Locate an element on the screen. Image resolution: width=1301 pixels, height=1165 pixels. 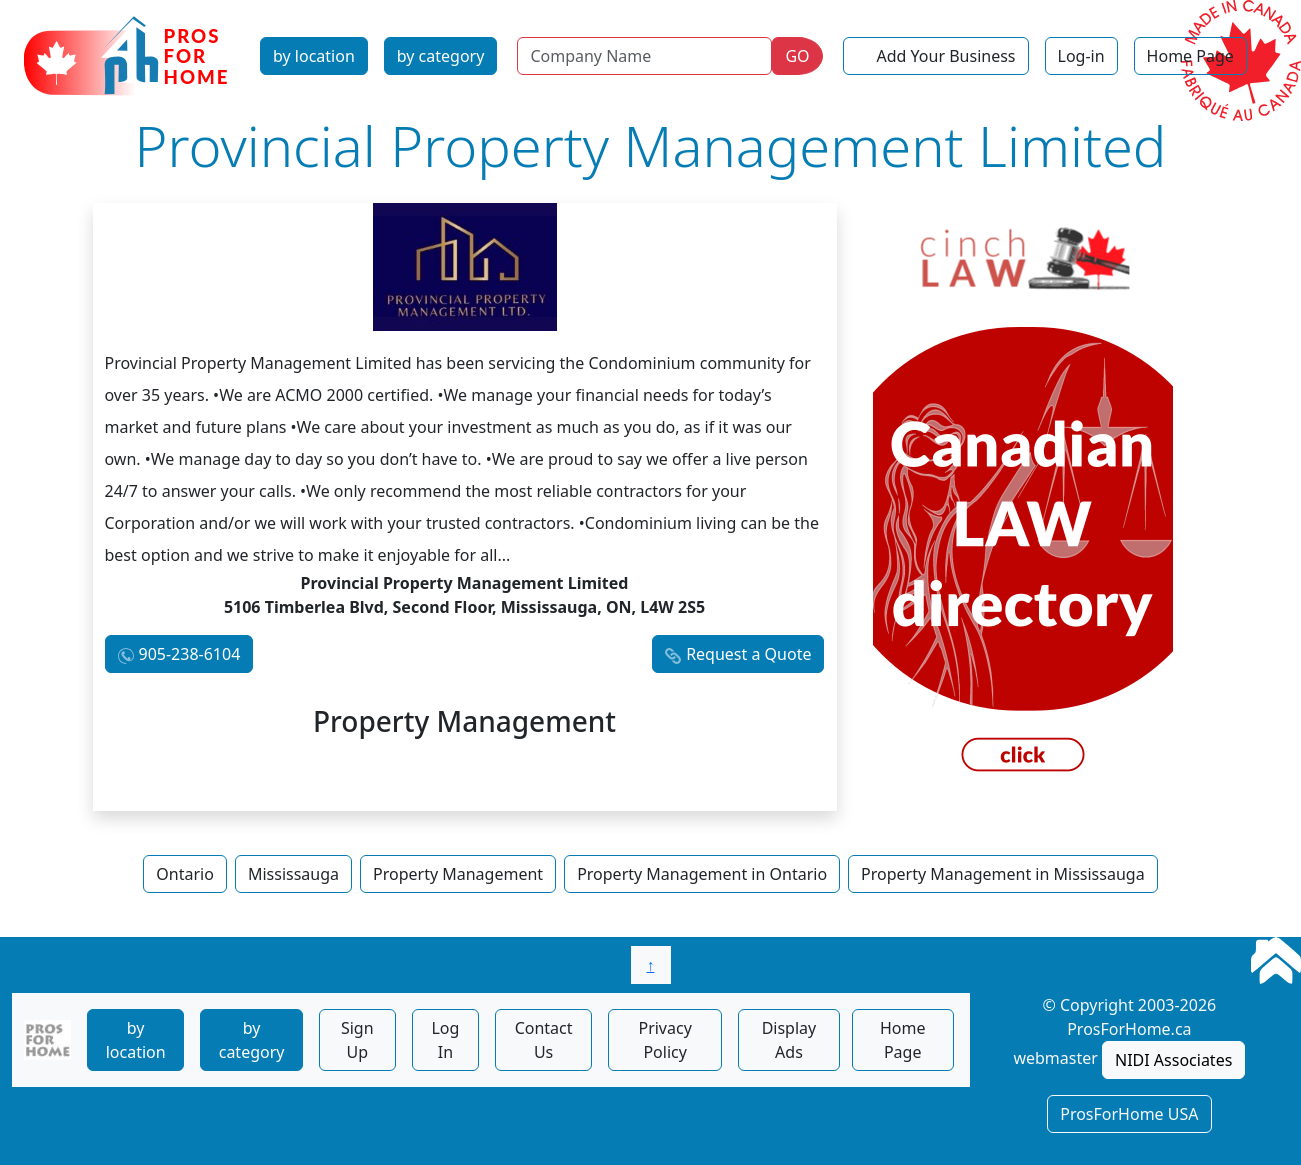
Log In is located at coordinates (445, 1040).